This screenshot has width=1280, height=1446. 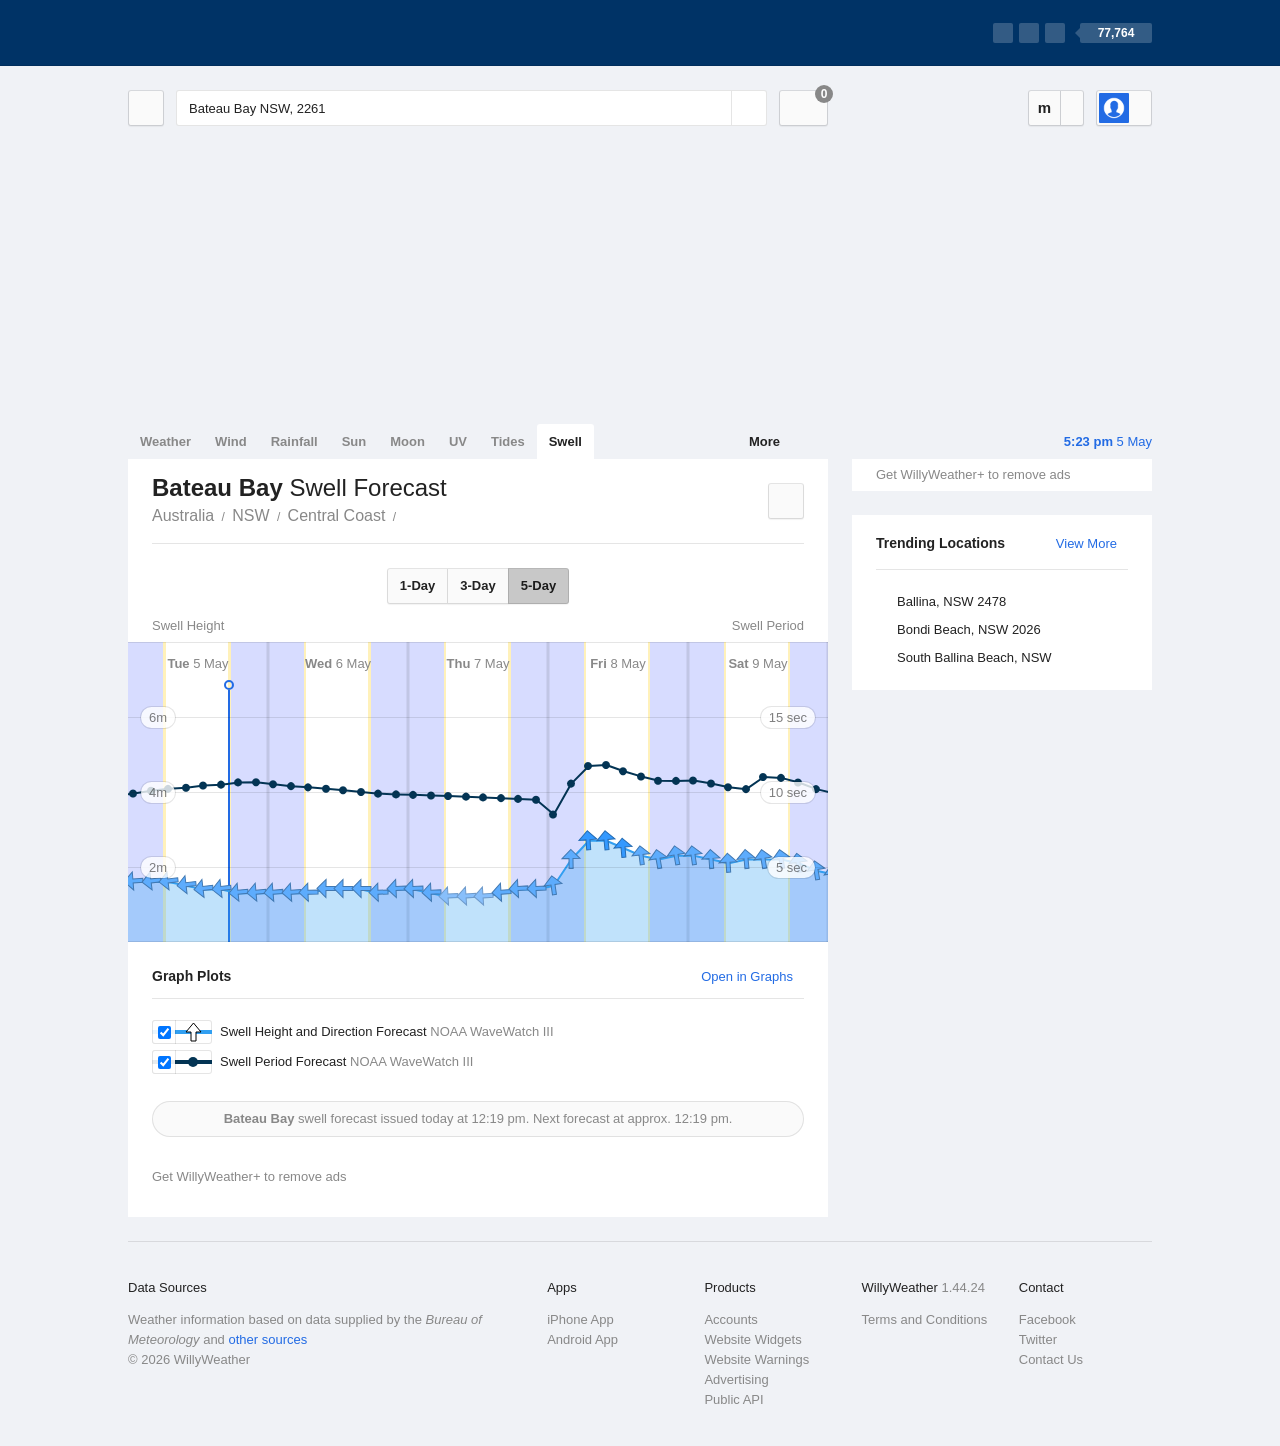 What do you see at coordinates (354, 441) in the screenshot?
I see `Sun` at bounding box center [354, 441].